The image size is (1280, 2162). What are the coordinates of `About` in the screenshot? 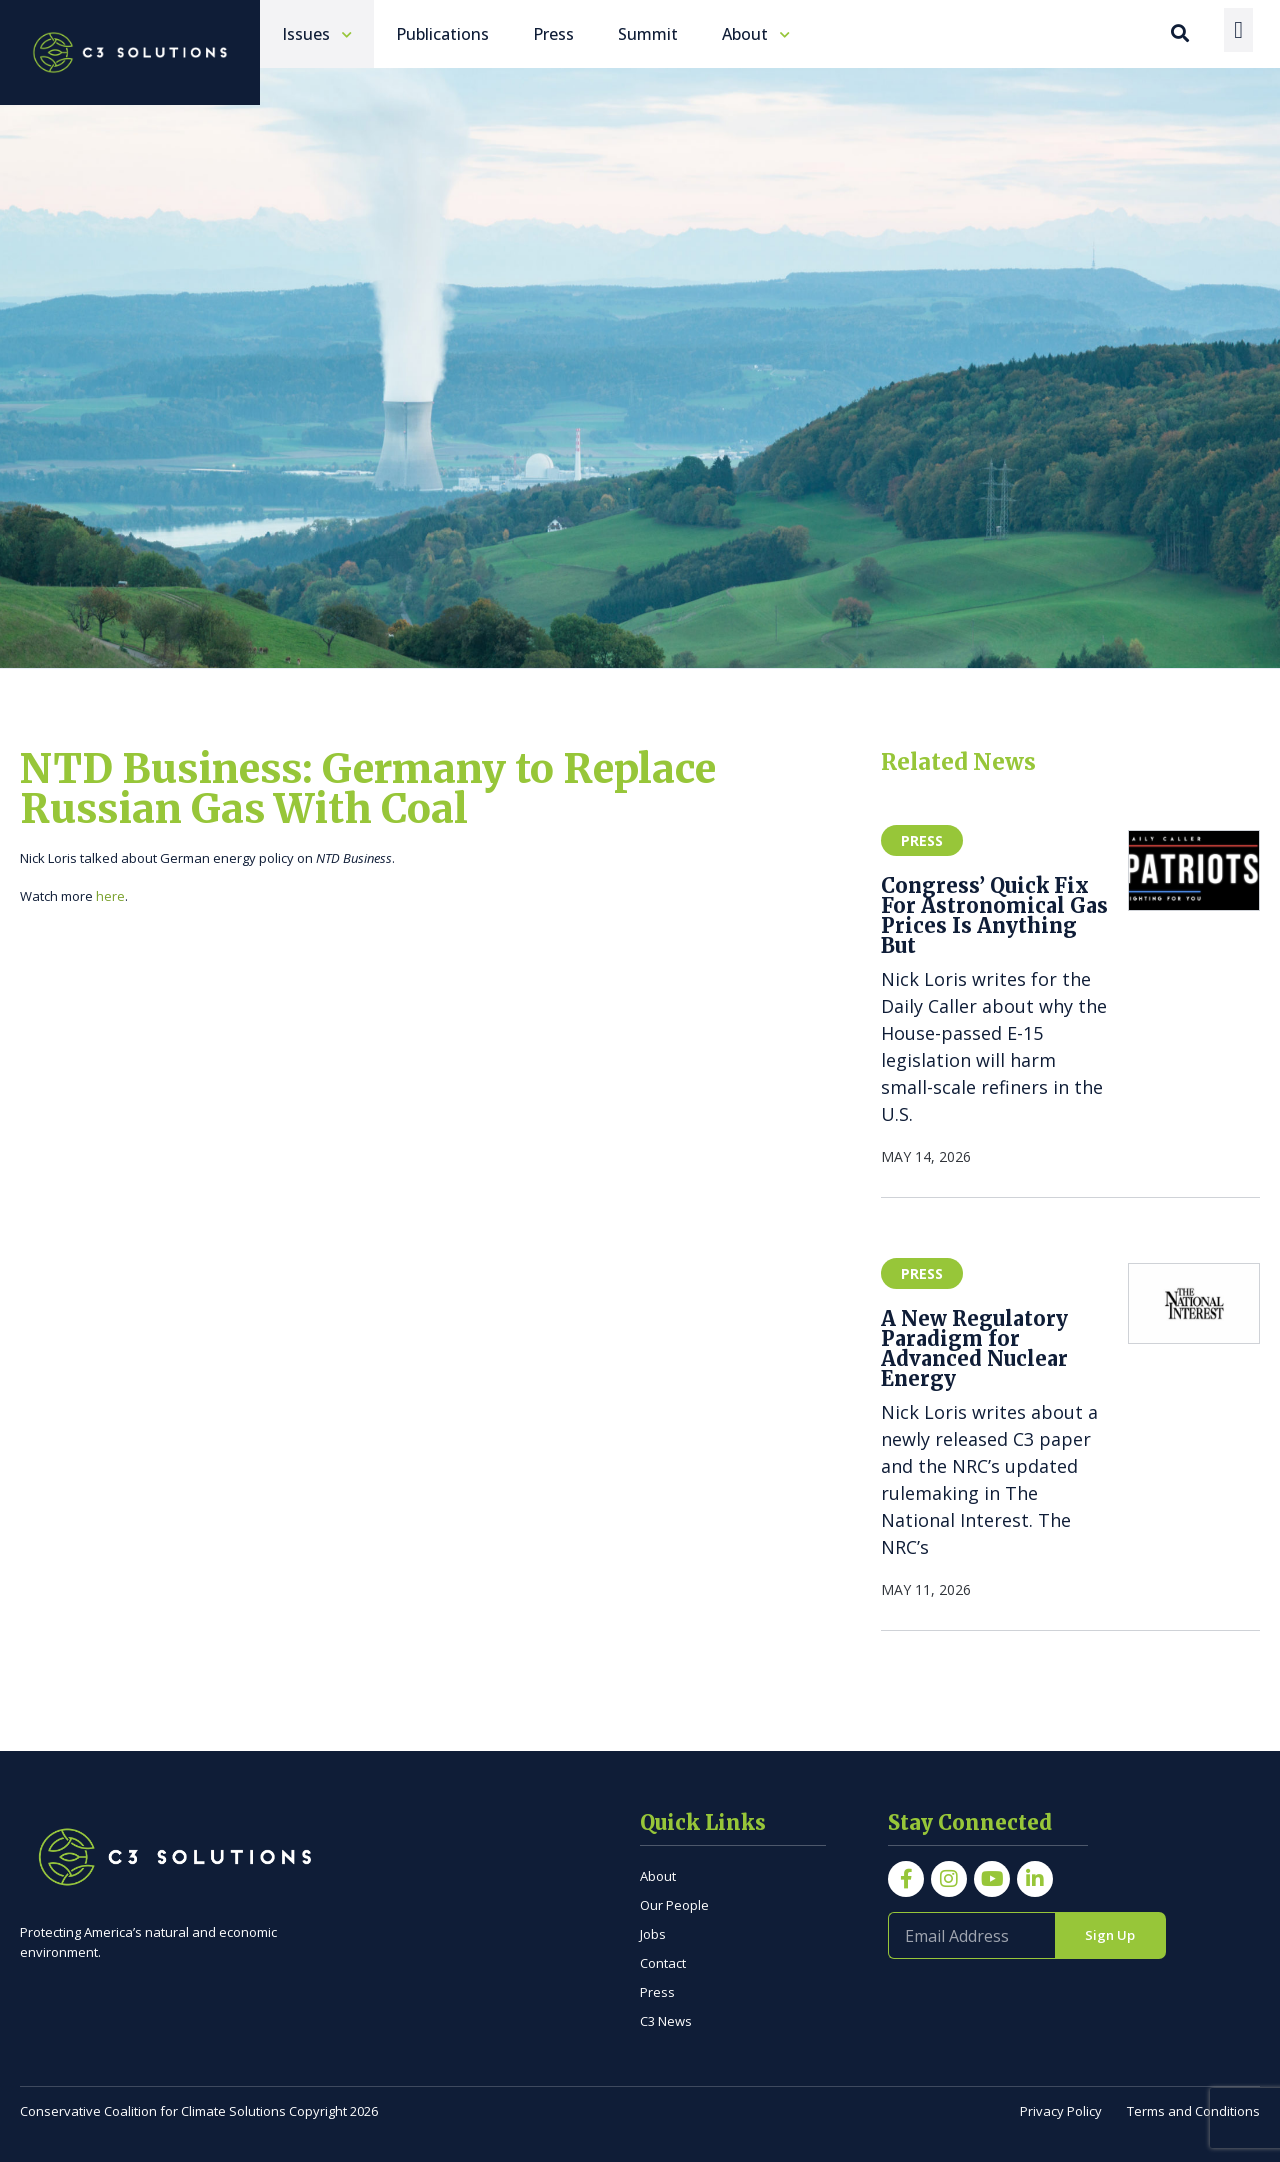 It's located at (658, 1876).